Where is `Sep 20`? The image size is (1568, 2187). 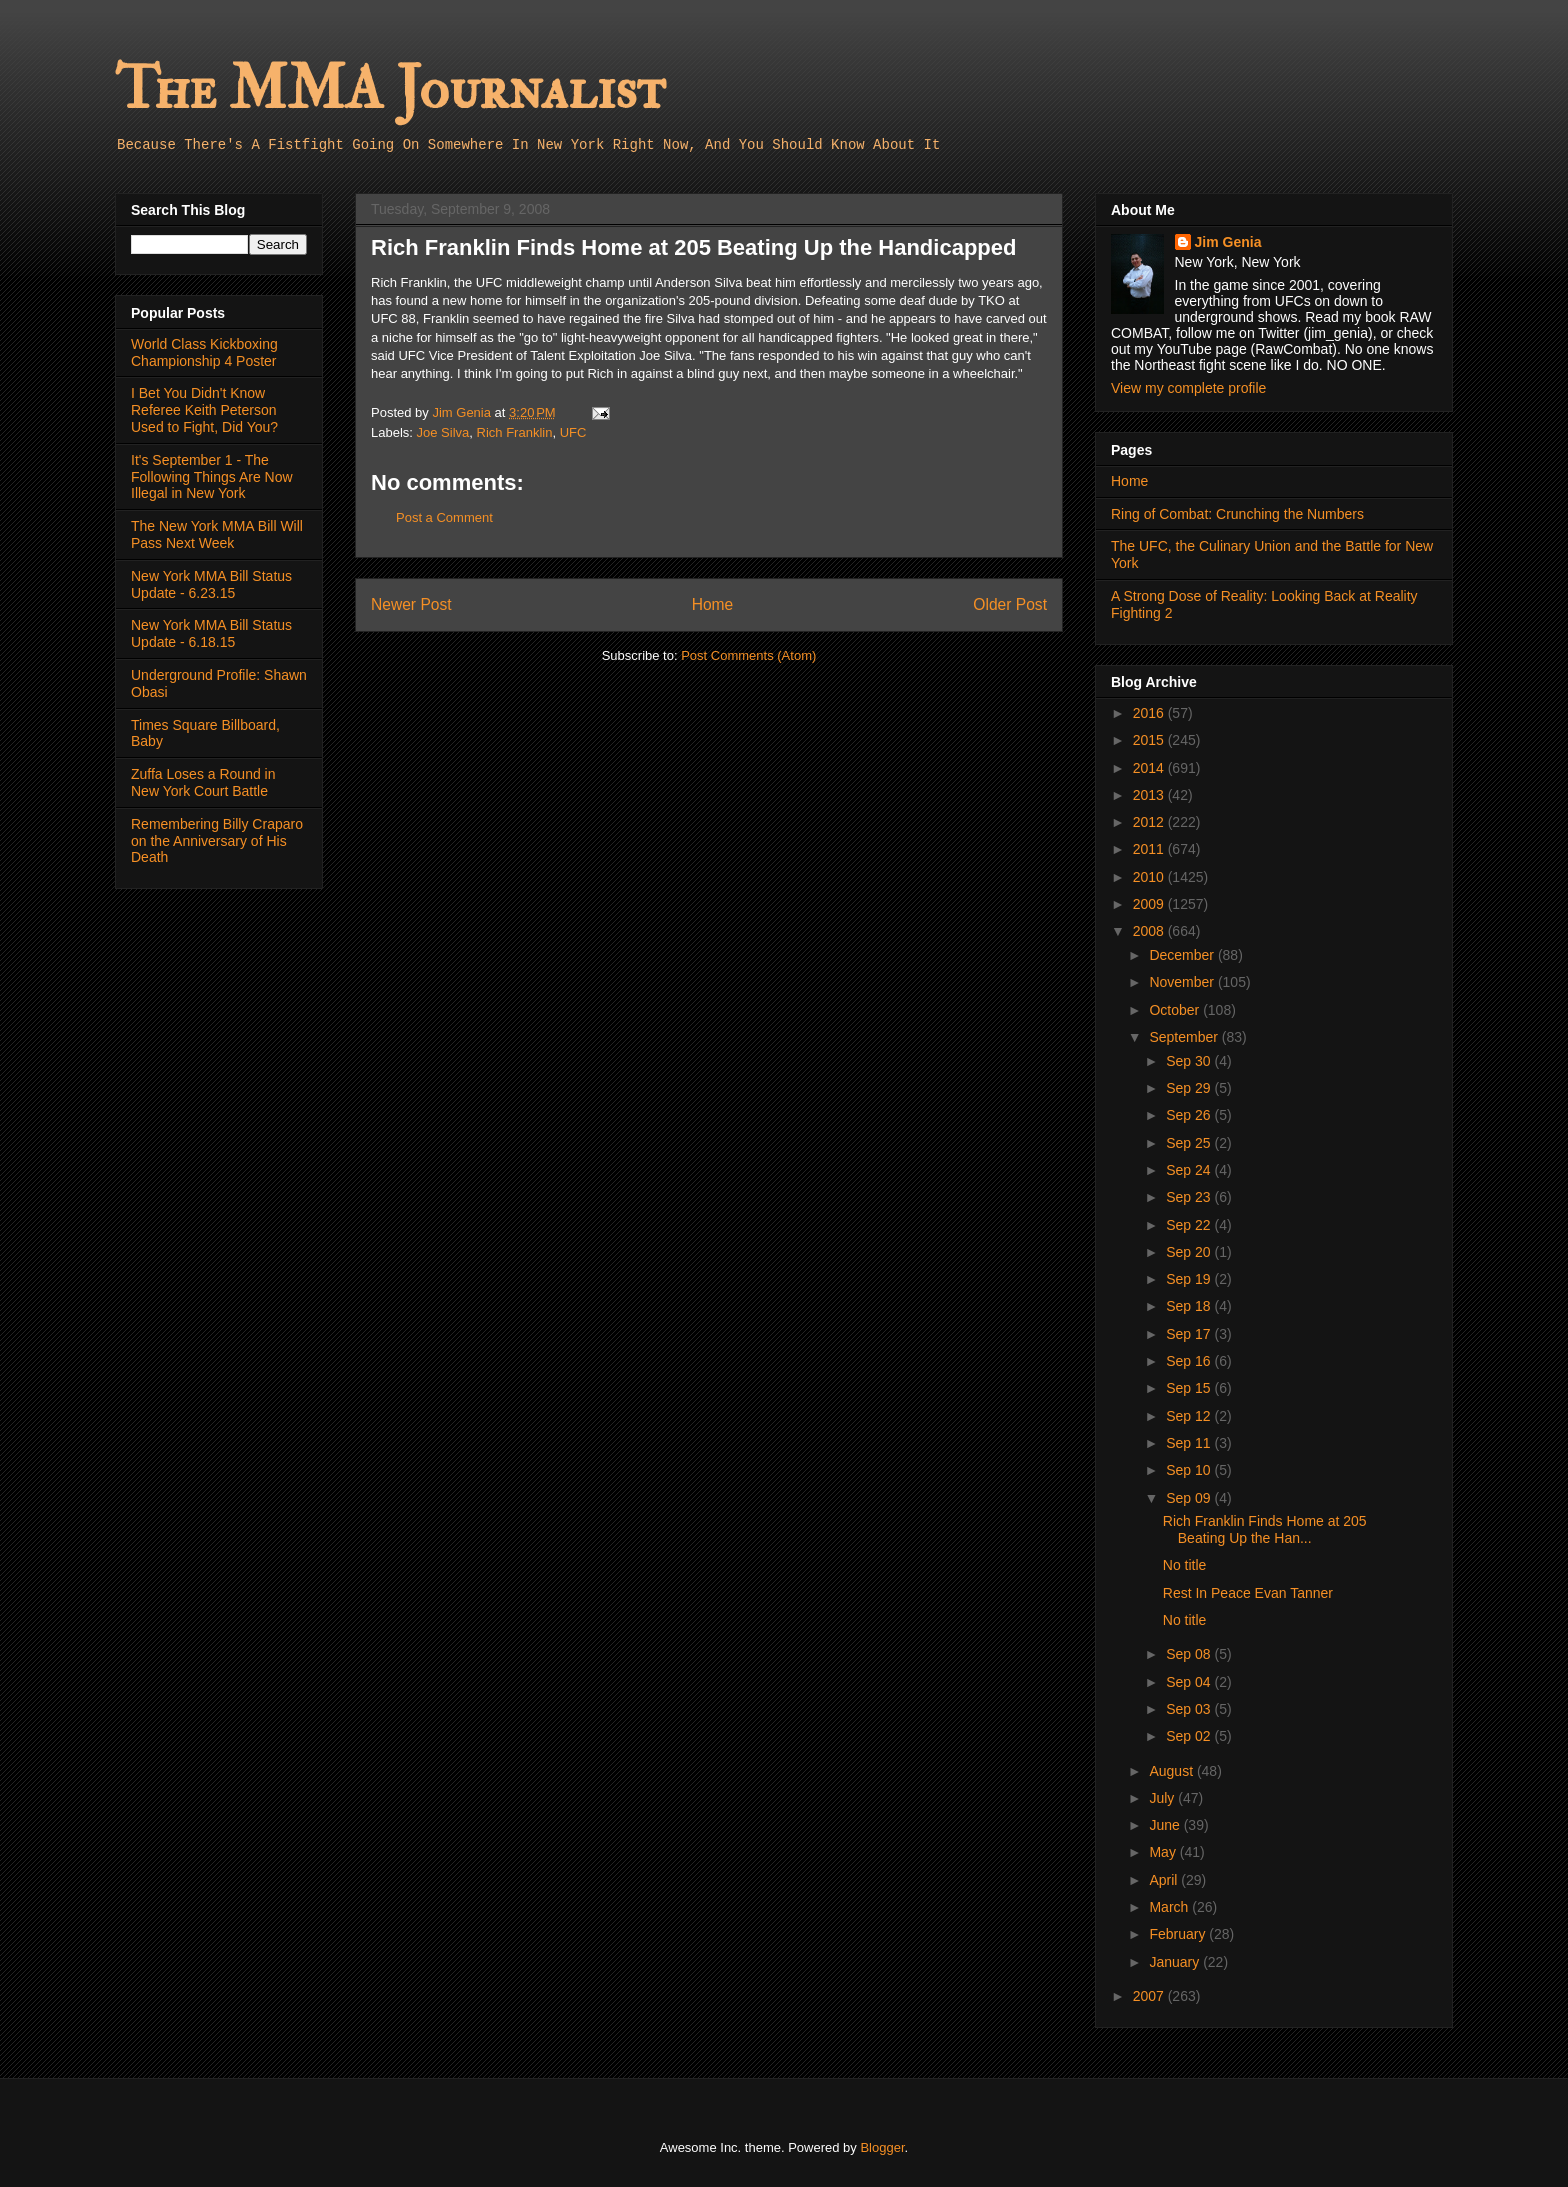 Sep 20 is located at coordinates (1190, 1252).